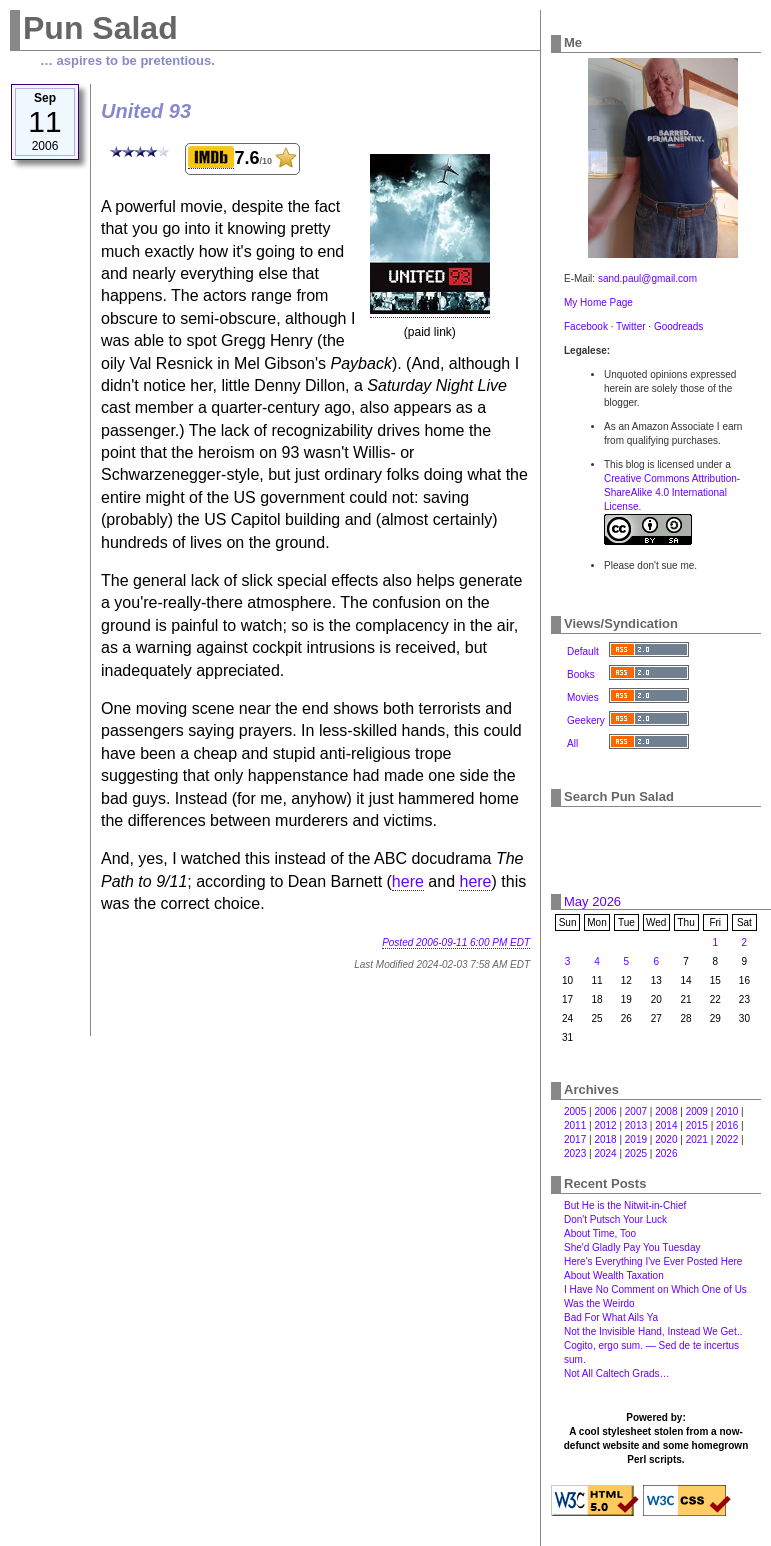 This screenshot has width=771, height=1546. I want to click on Not All Caltech Grads…, so click(617, 1373).